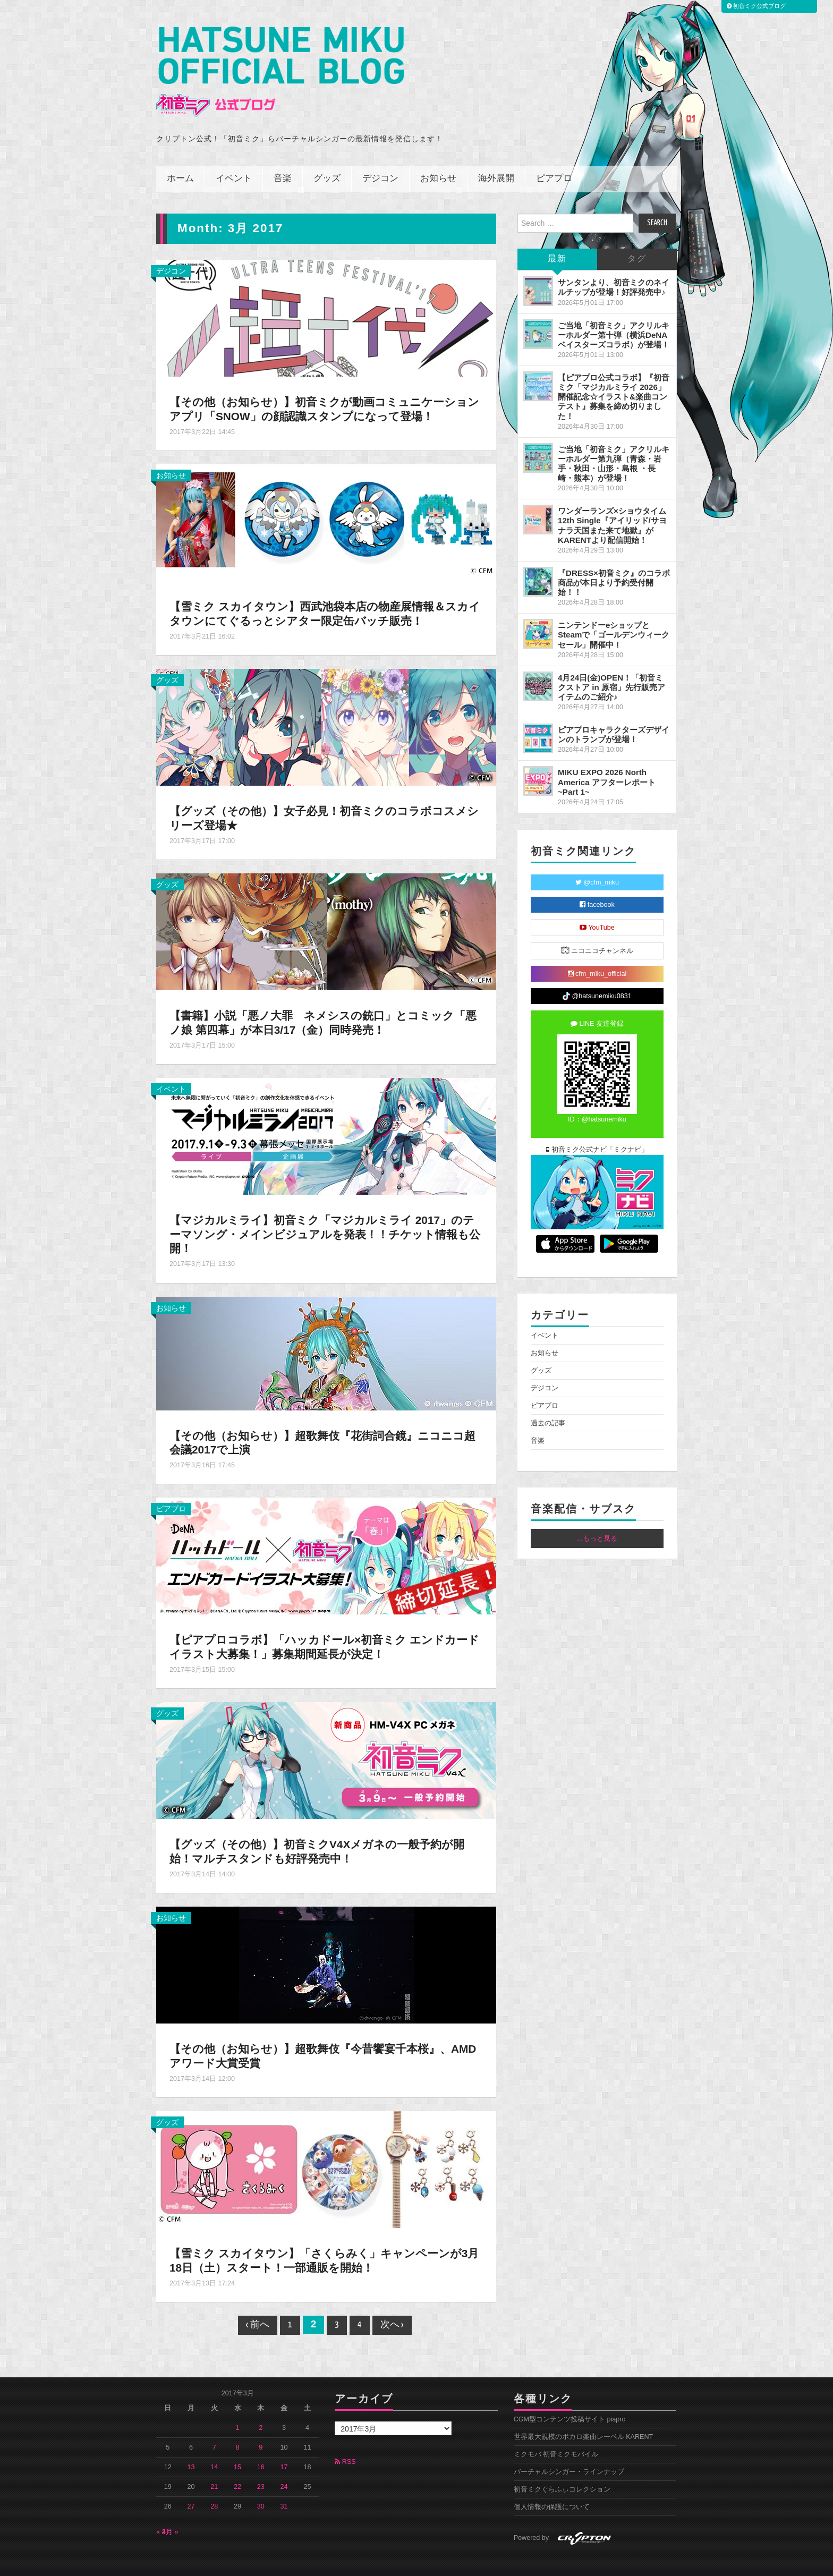 This screenshot has height=2576, width=833. Describe the element at coordinates (261, 2492) in the screenshot. I see `30 [2017年3月30日 に投稿を公開]` at that location.